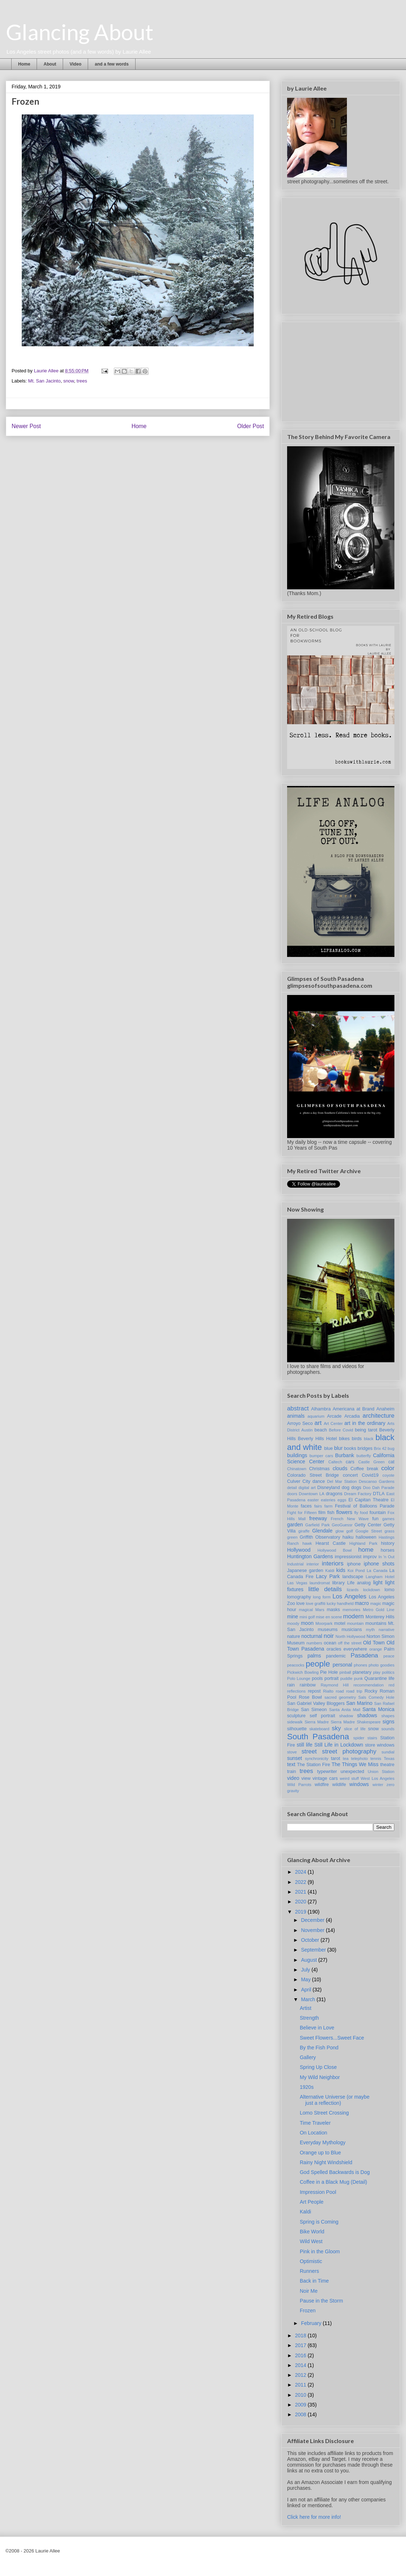 This screenshot has height=2576, width=406. Describe the element at coordinates (329, 1672) in the screenshot. I see `Pie Hole` at that location.